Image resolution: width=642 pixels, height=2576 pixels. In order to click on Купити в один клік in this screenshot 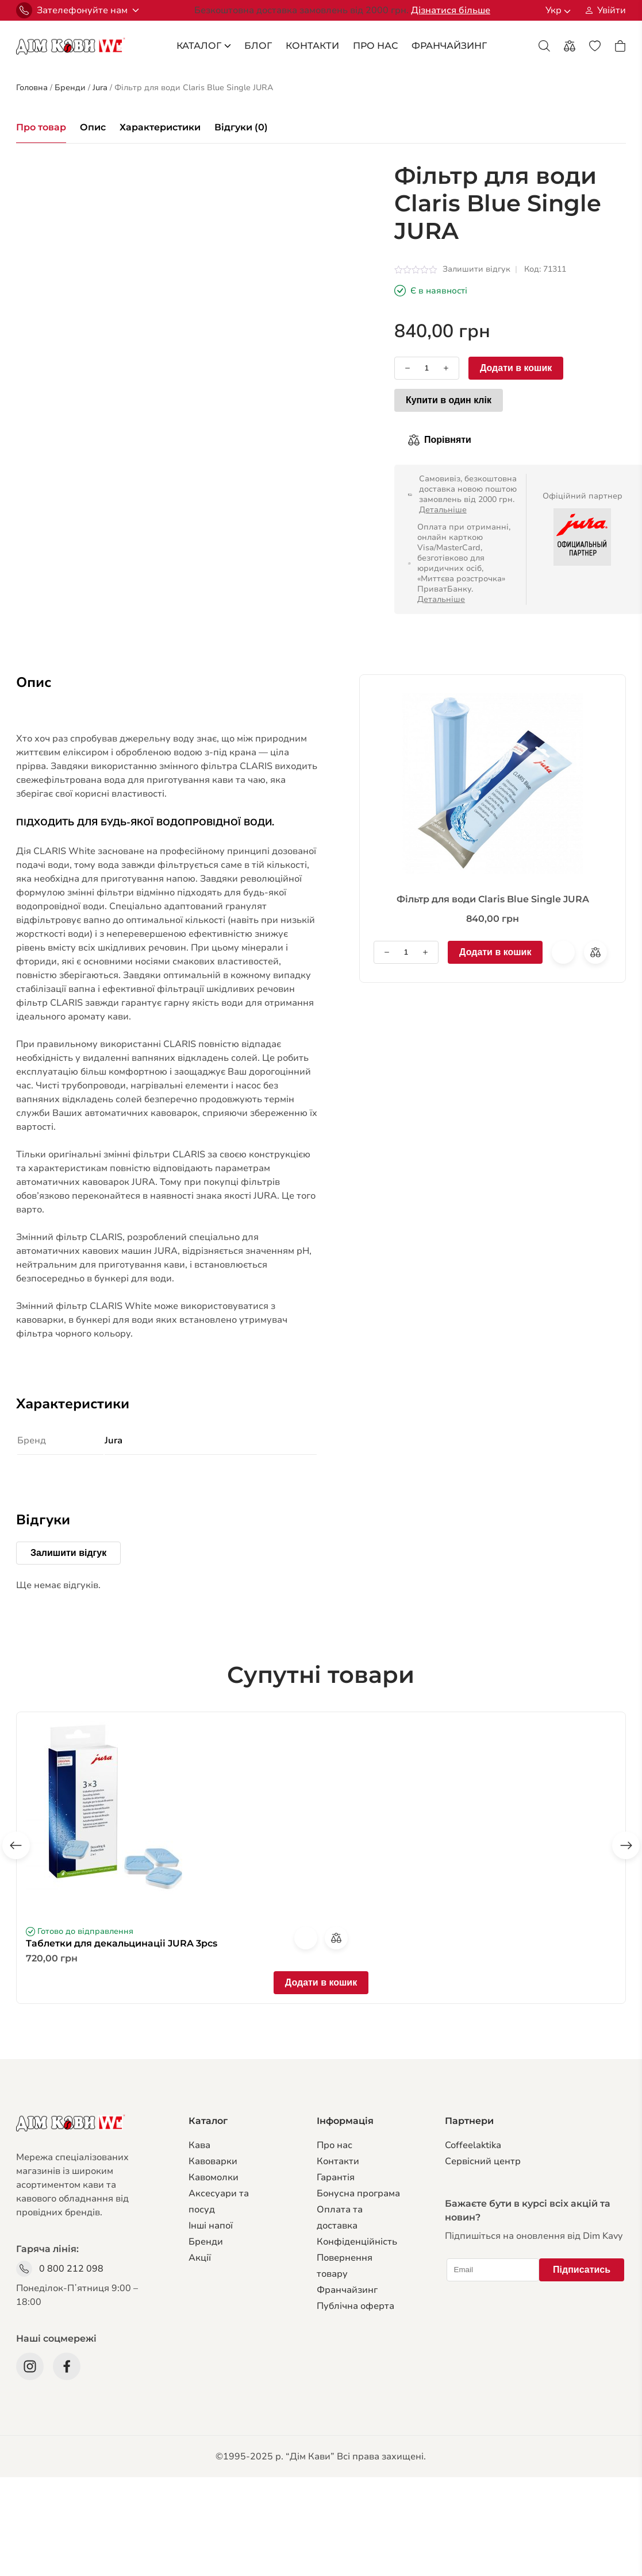, I will do `click(448, 400)`.